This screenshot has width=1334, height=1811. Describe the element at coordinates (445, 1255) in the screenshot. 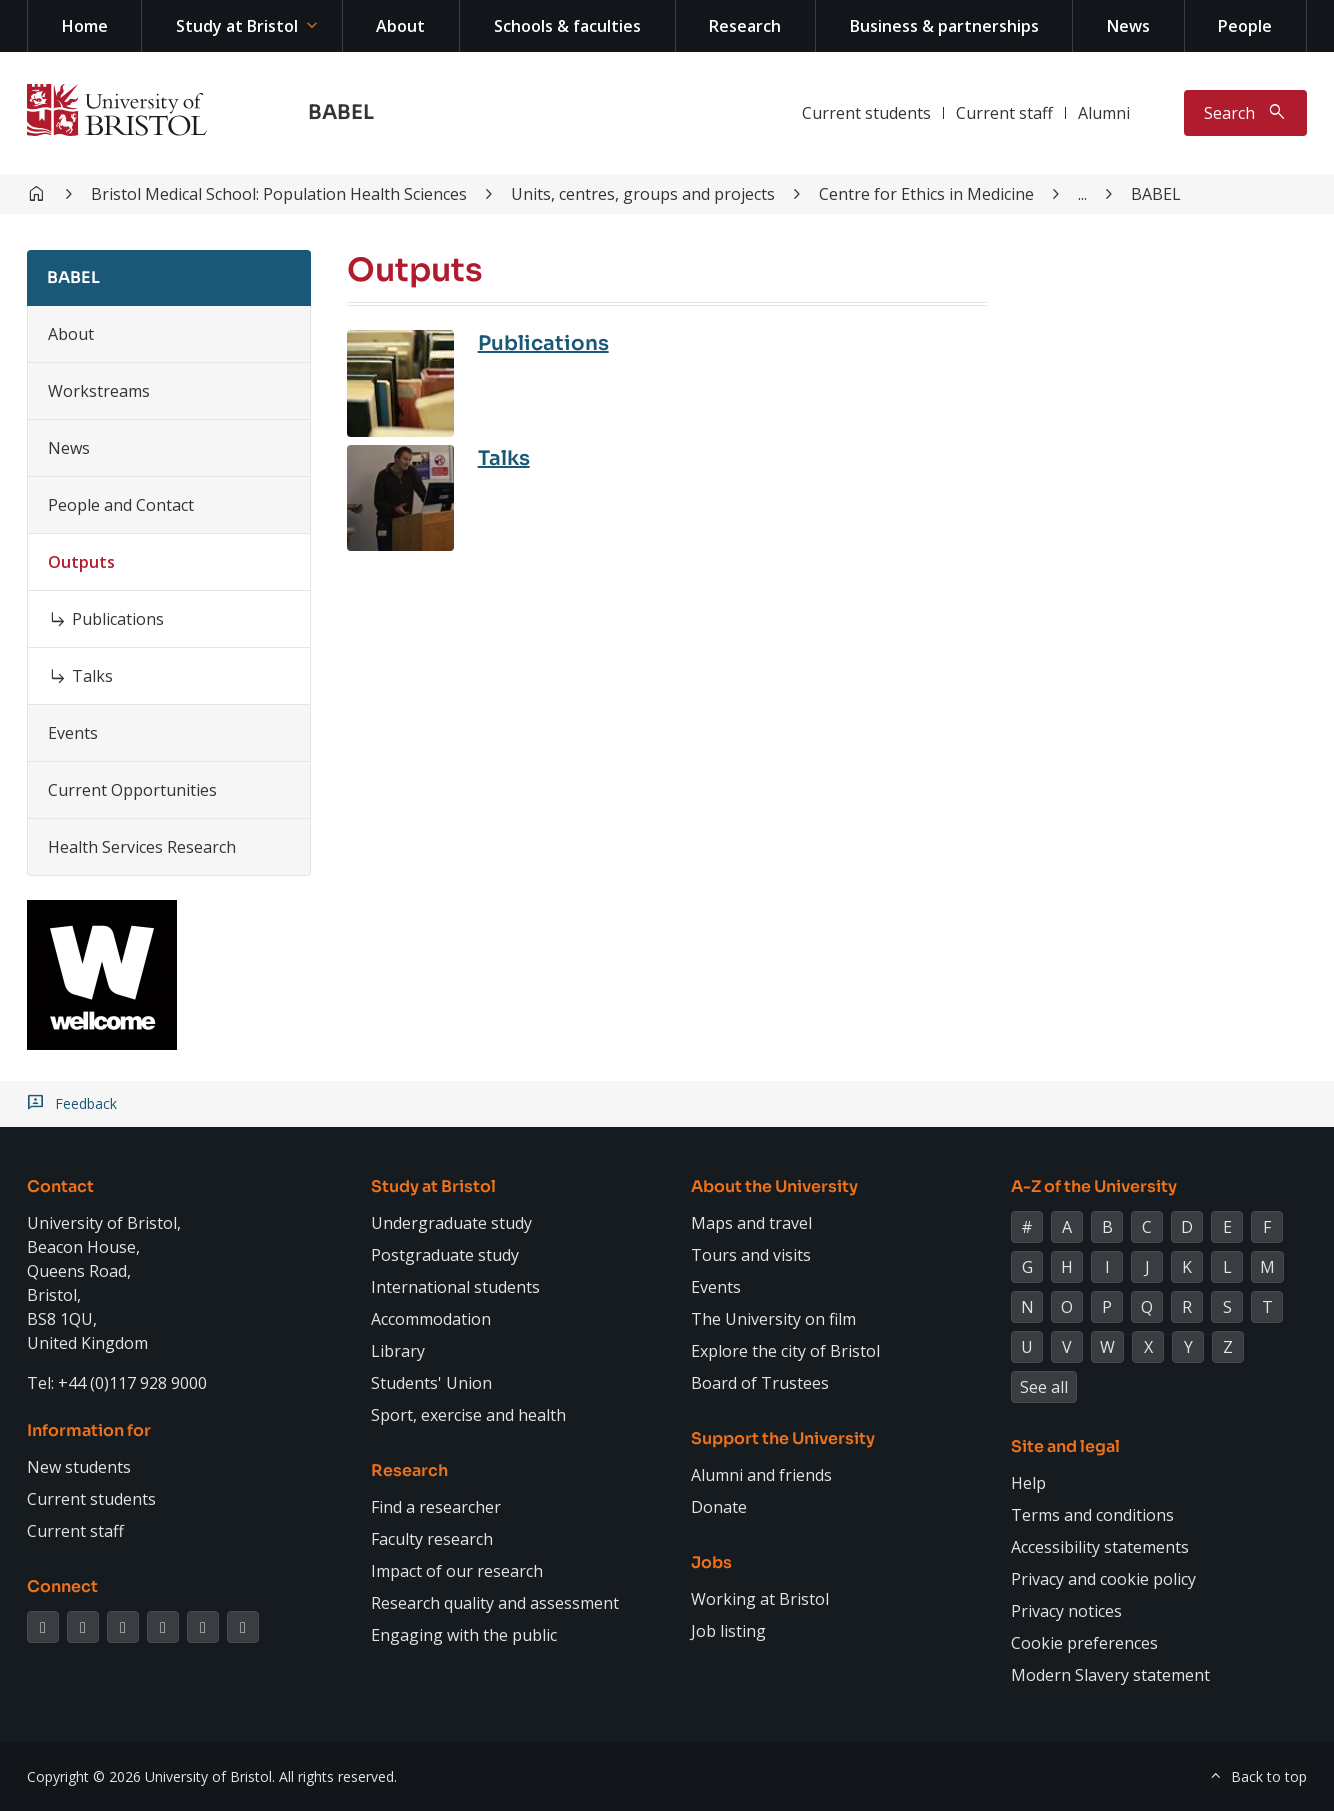

I see `Postgraduate study` at that location.